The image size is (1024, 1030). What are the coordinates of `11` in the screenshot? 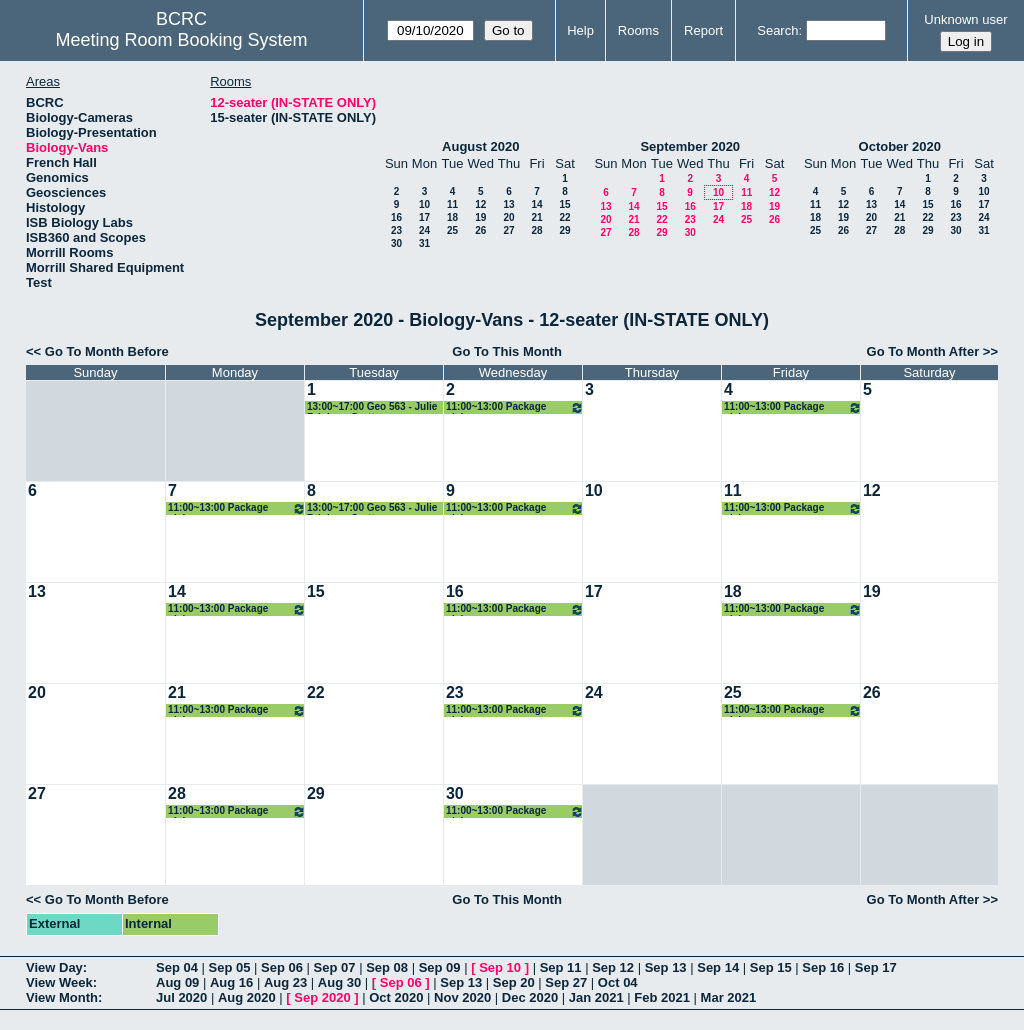 It's located at (452, 204).